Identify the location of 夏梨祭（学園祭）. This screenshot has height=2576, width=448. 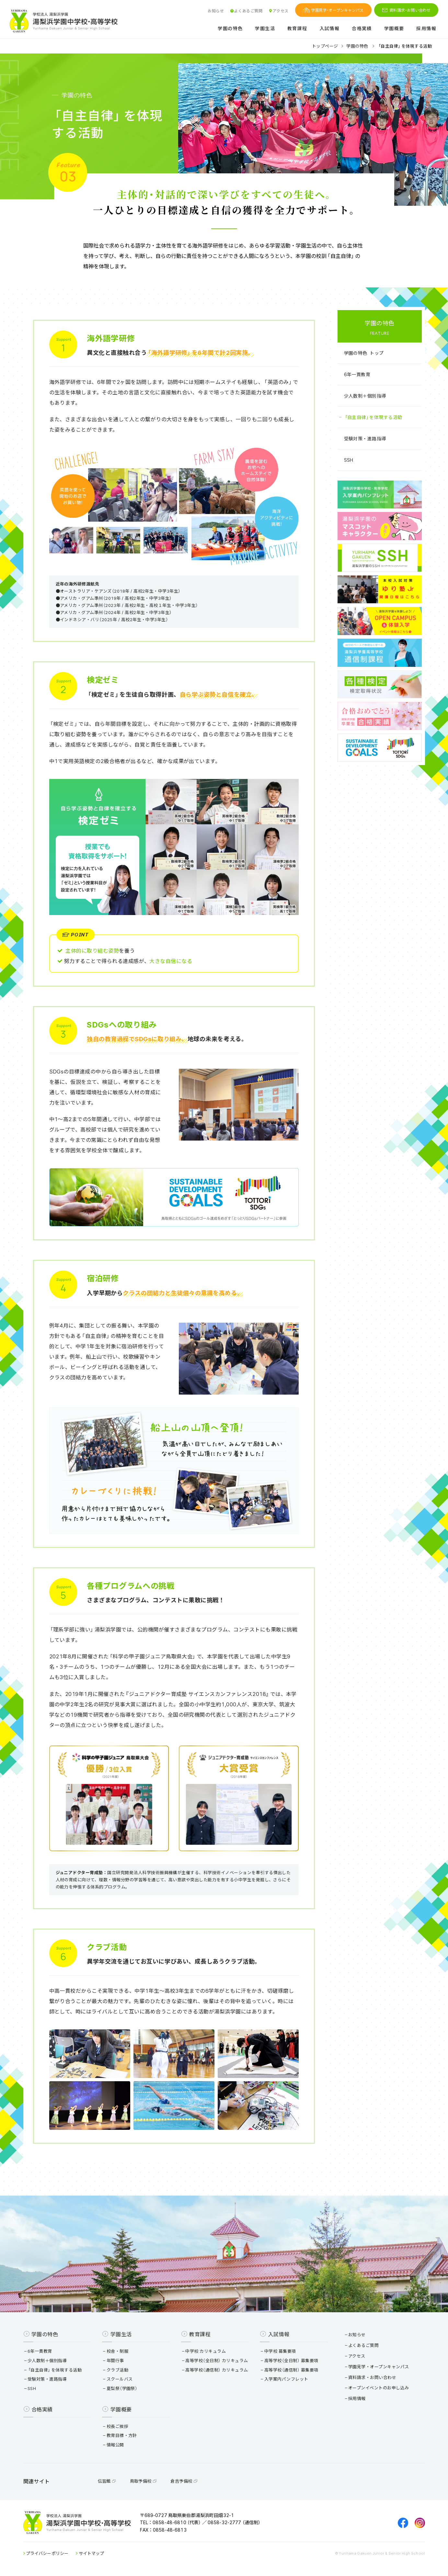
(121, 2388).